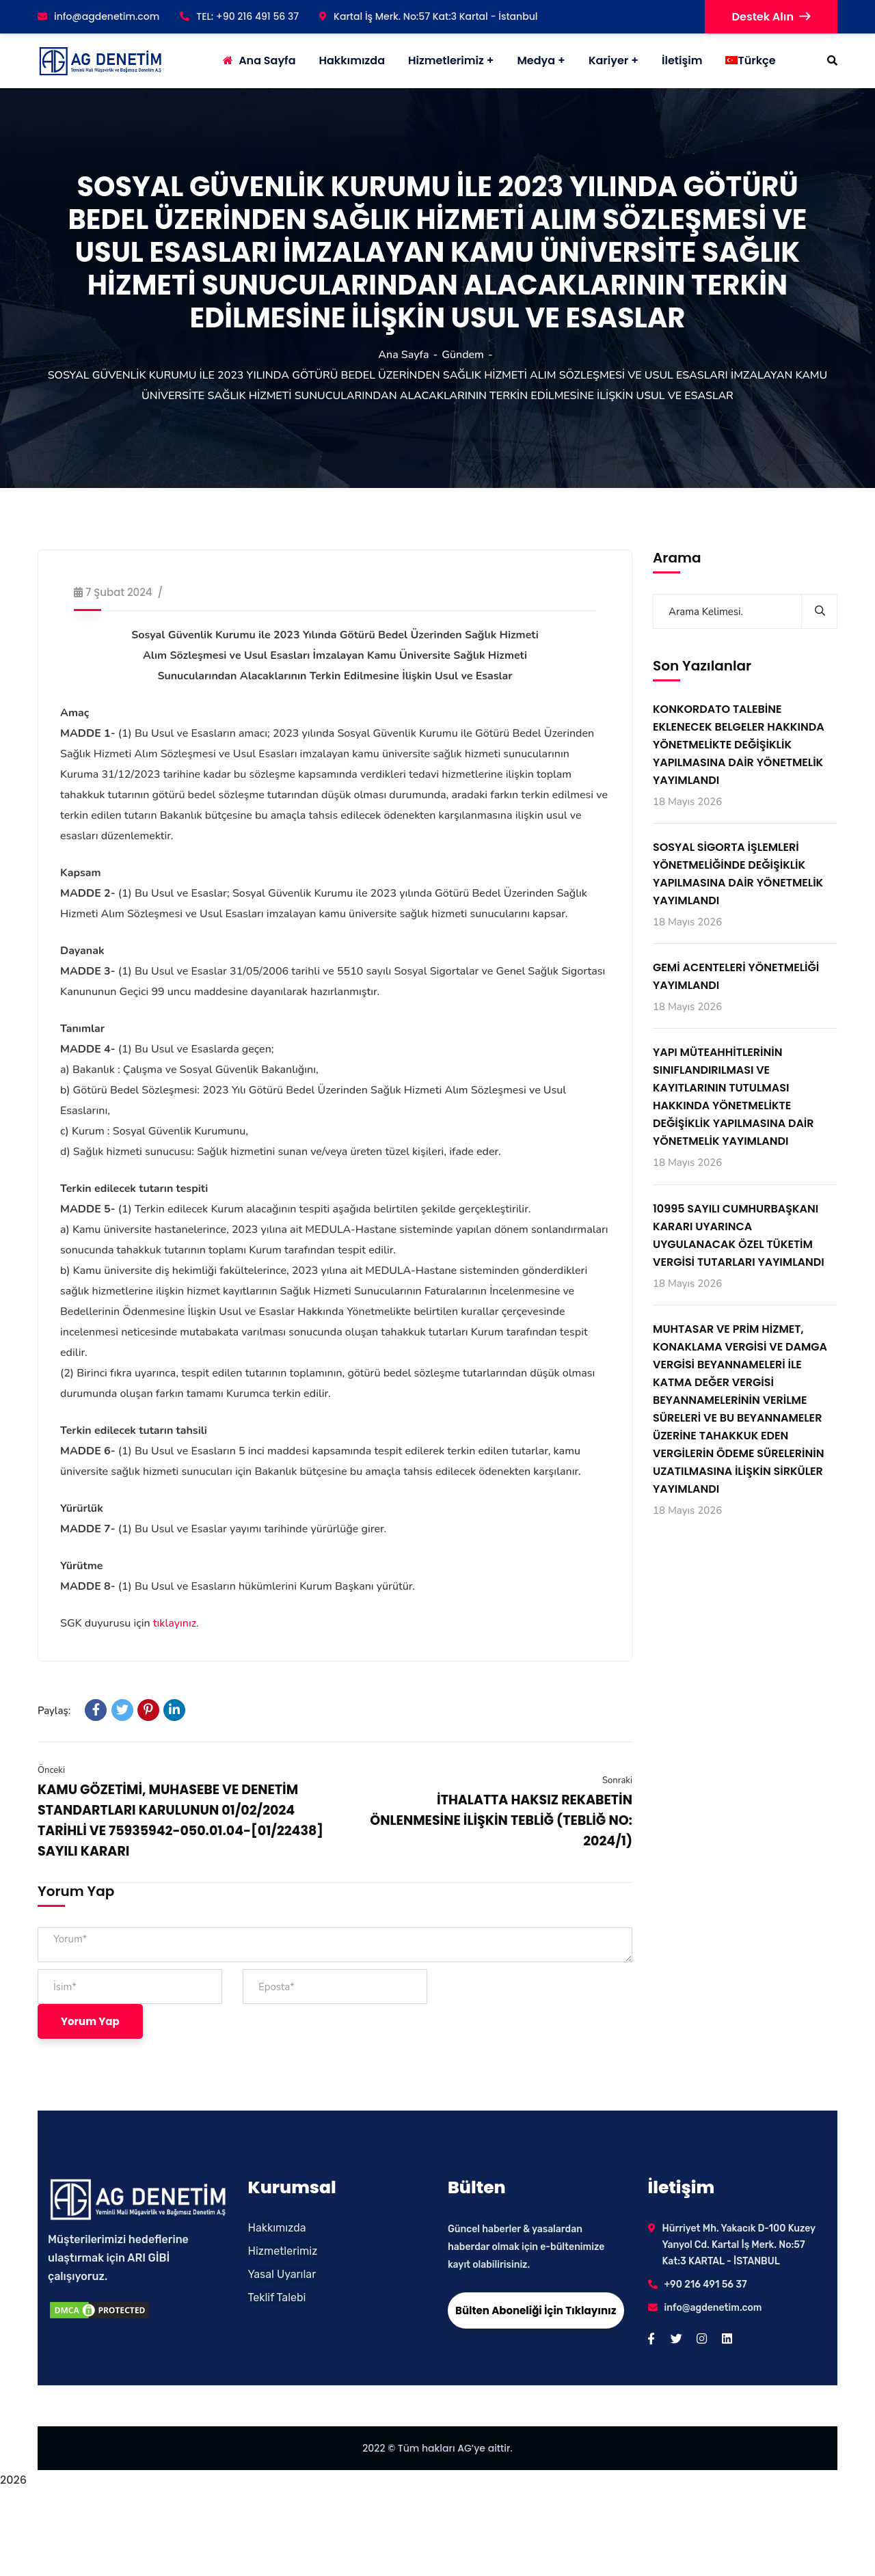 Image resolution: width=875 pixels, height=2576 pixels. I want to click on Kariyer, so click(608, 60).